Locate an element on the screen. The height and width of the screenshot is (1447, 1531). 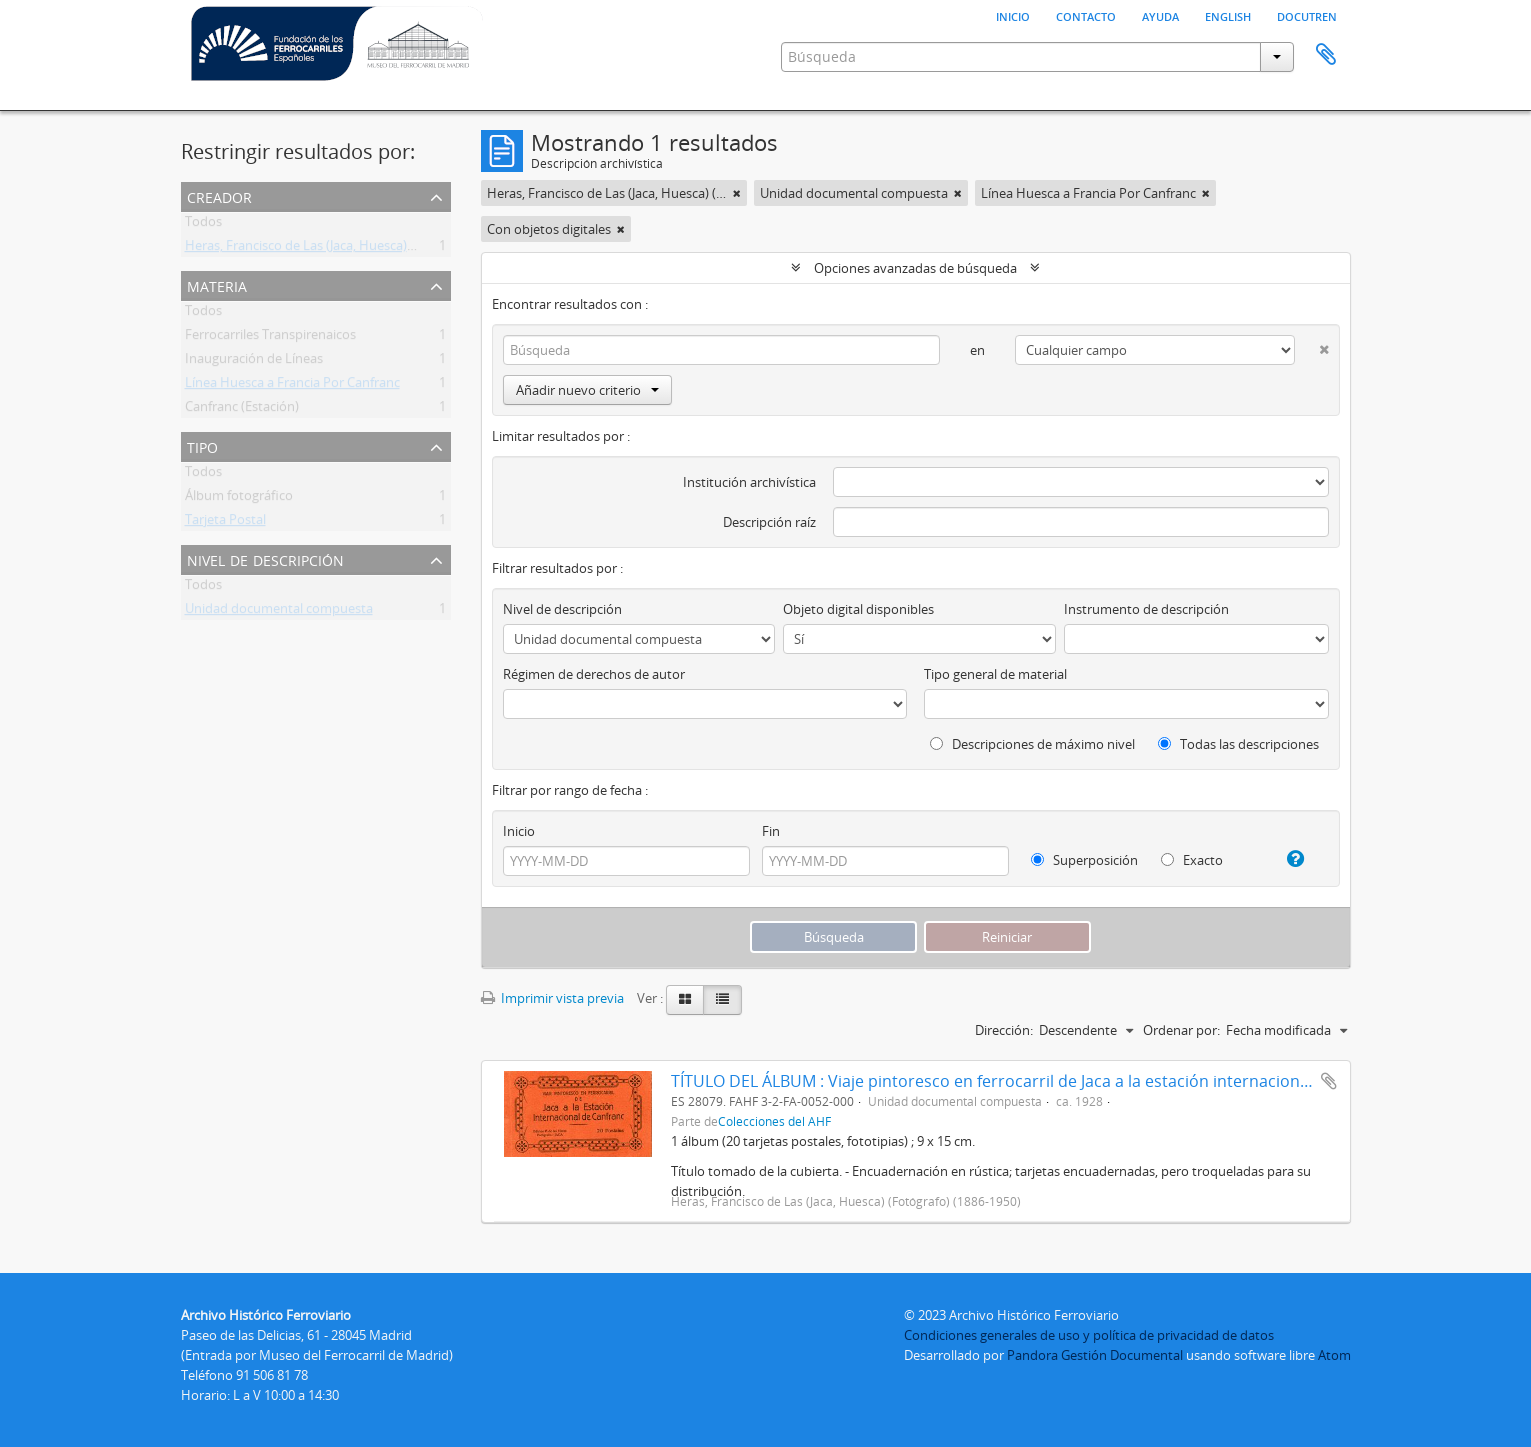
[Card view] is located at coordinates (685, 1000).